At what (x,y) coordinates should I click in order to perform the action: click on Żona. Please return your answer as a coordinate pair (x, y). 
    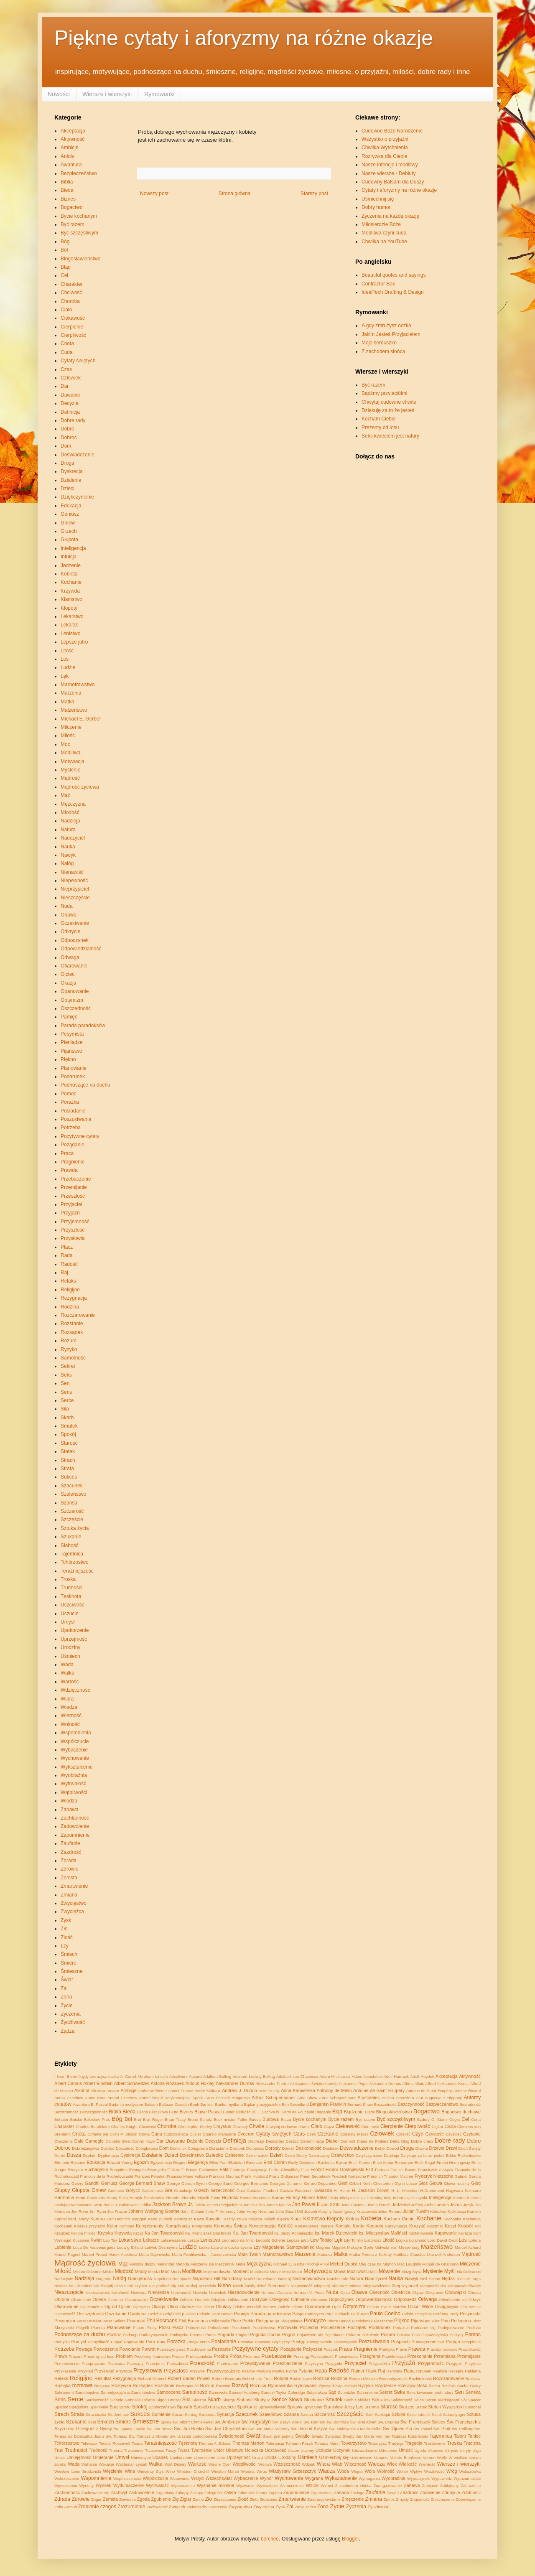
    Looking at the image, I should click on (66, 1997).